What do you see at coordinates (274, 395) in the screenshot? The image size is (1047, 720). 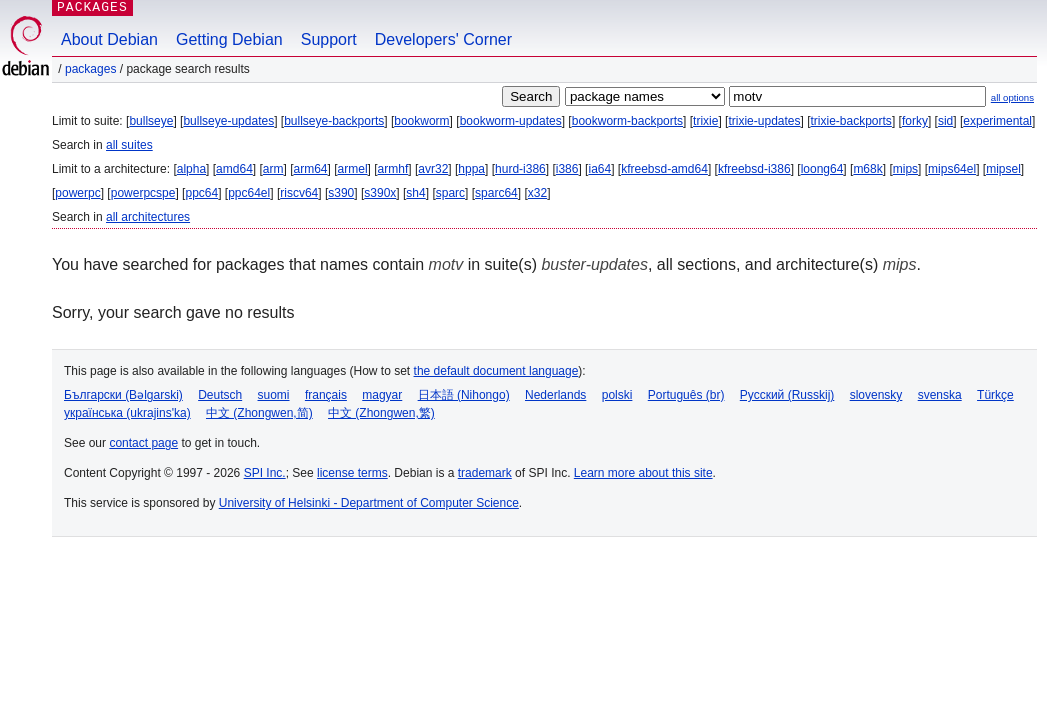 I see `suomi` at bounding box center [274, 395].